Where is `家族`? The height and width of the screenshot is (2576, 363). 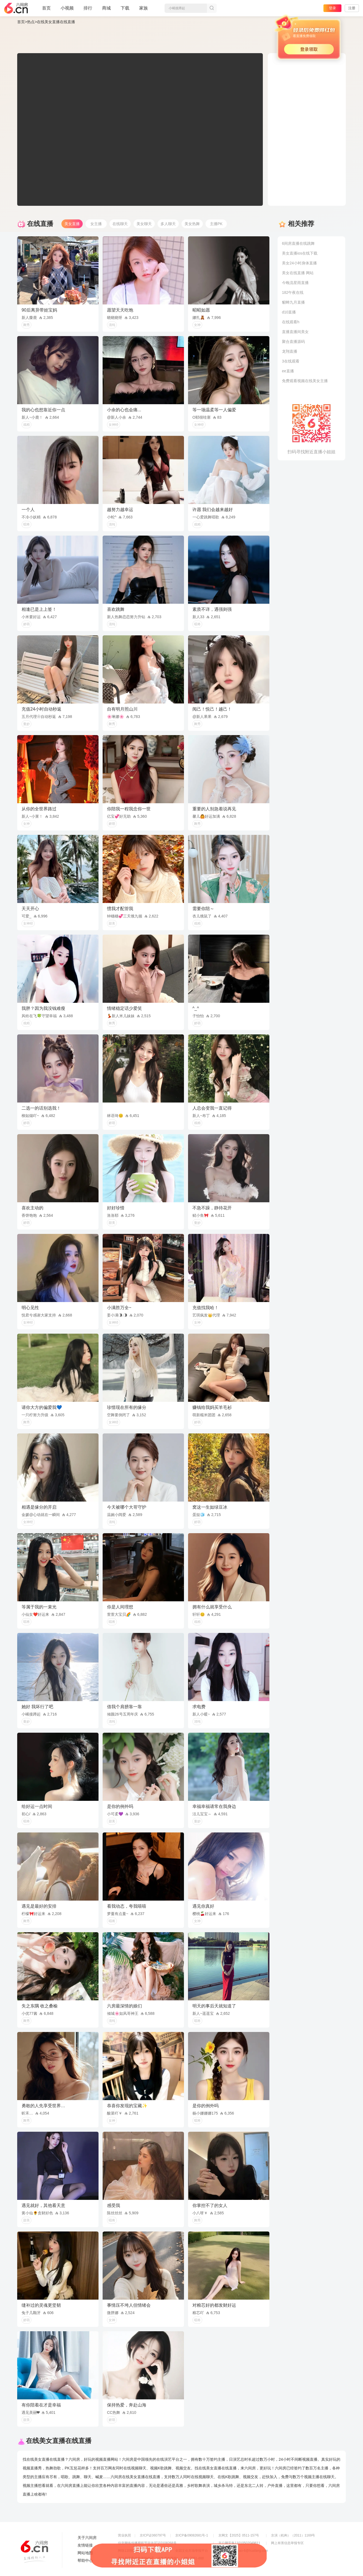
家族 is located at coordinates (143, 10).